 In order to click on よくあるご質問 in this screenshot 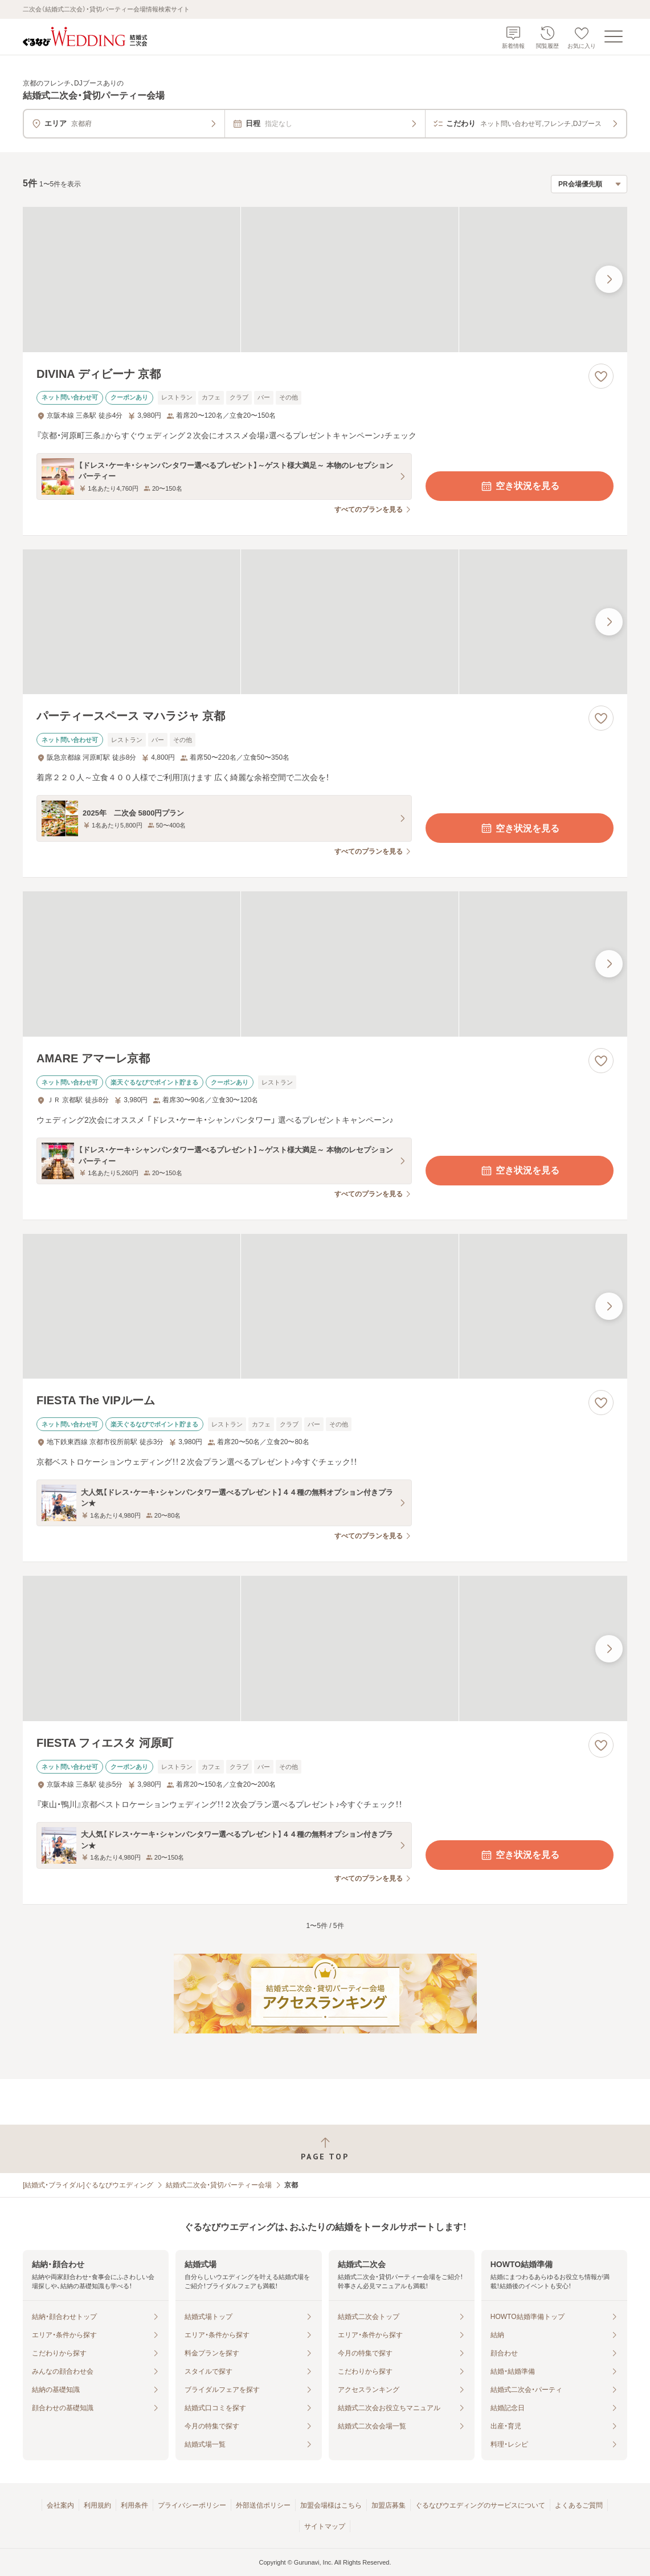, I will do `click(579, 2505)`.